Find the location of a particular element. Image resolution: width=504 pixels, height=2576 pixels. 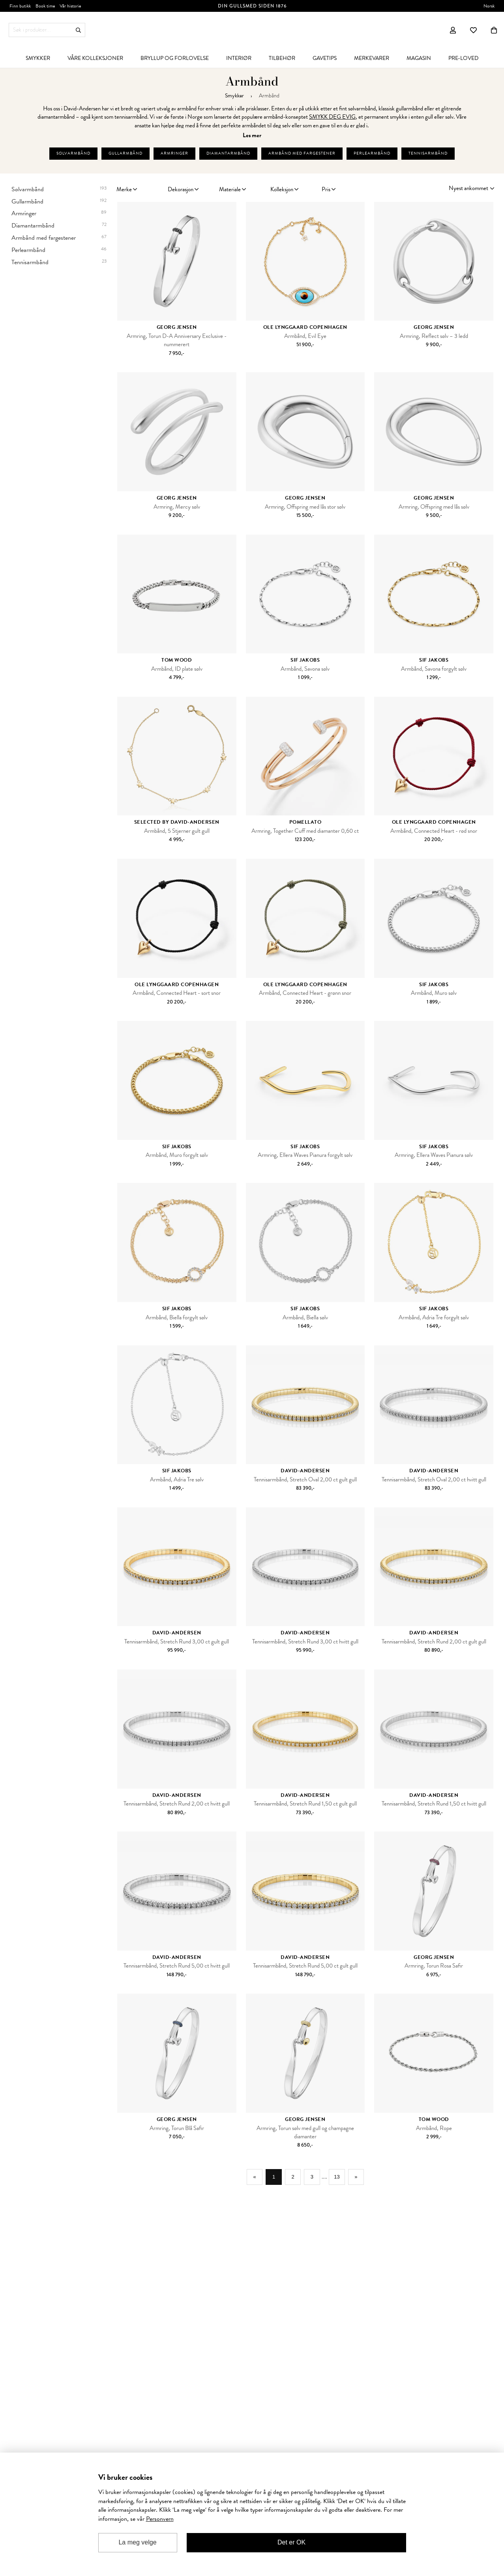

Søk is located at coordinates (78, 30).